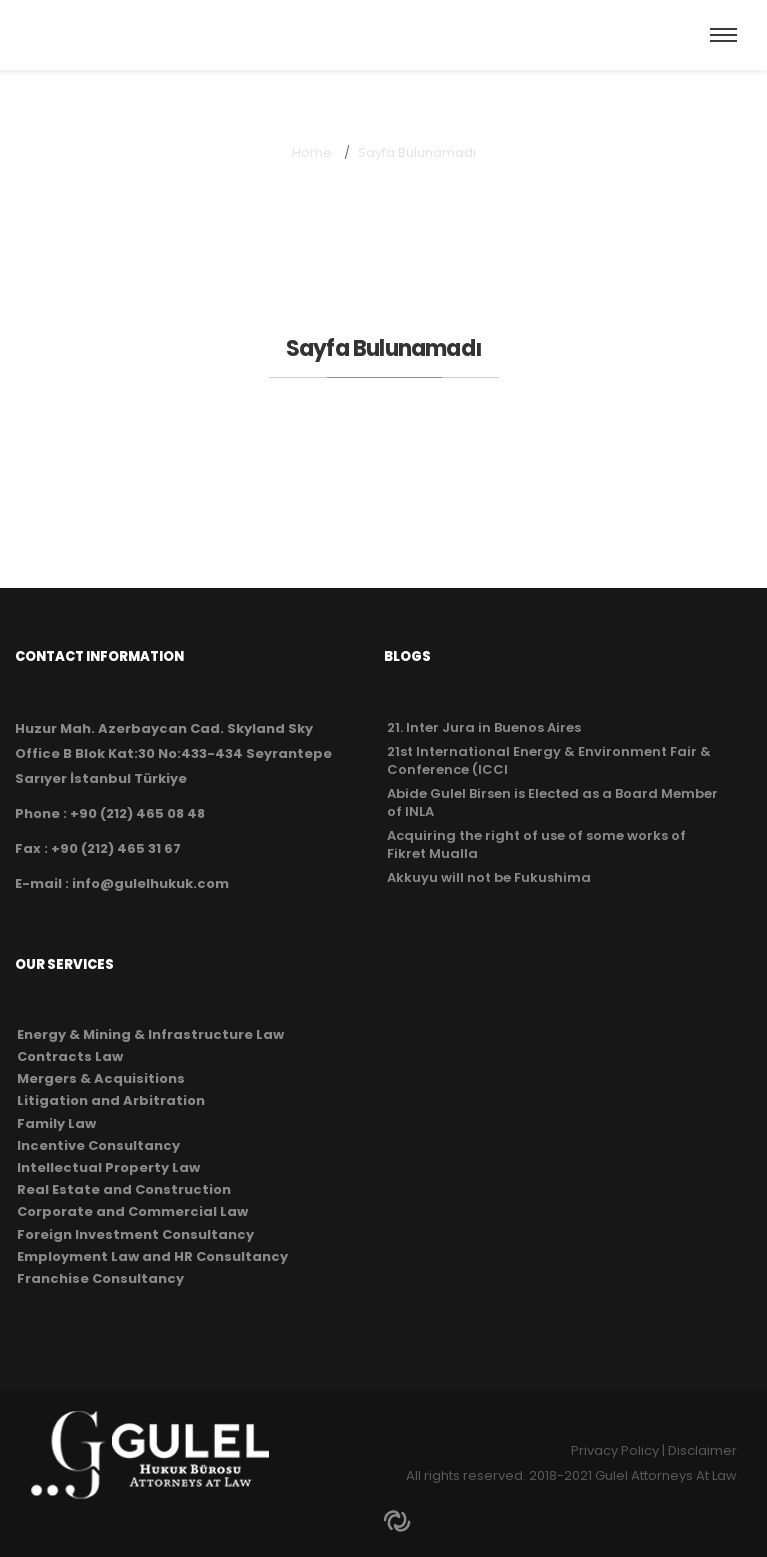 Image resolution: width=767 pixels, height=1557 pixels. What do you see at coordinates (108, 1168) in the screenshot?
I see `Intellectual Property Law` at bounding box center [108, 1168].